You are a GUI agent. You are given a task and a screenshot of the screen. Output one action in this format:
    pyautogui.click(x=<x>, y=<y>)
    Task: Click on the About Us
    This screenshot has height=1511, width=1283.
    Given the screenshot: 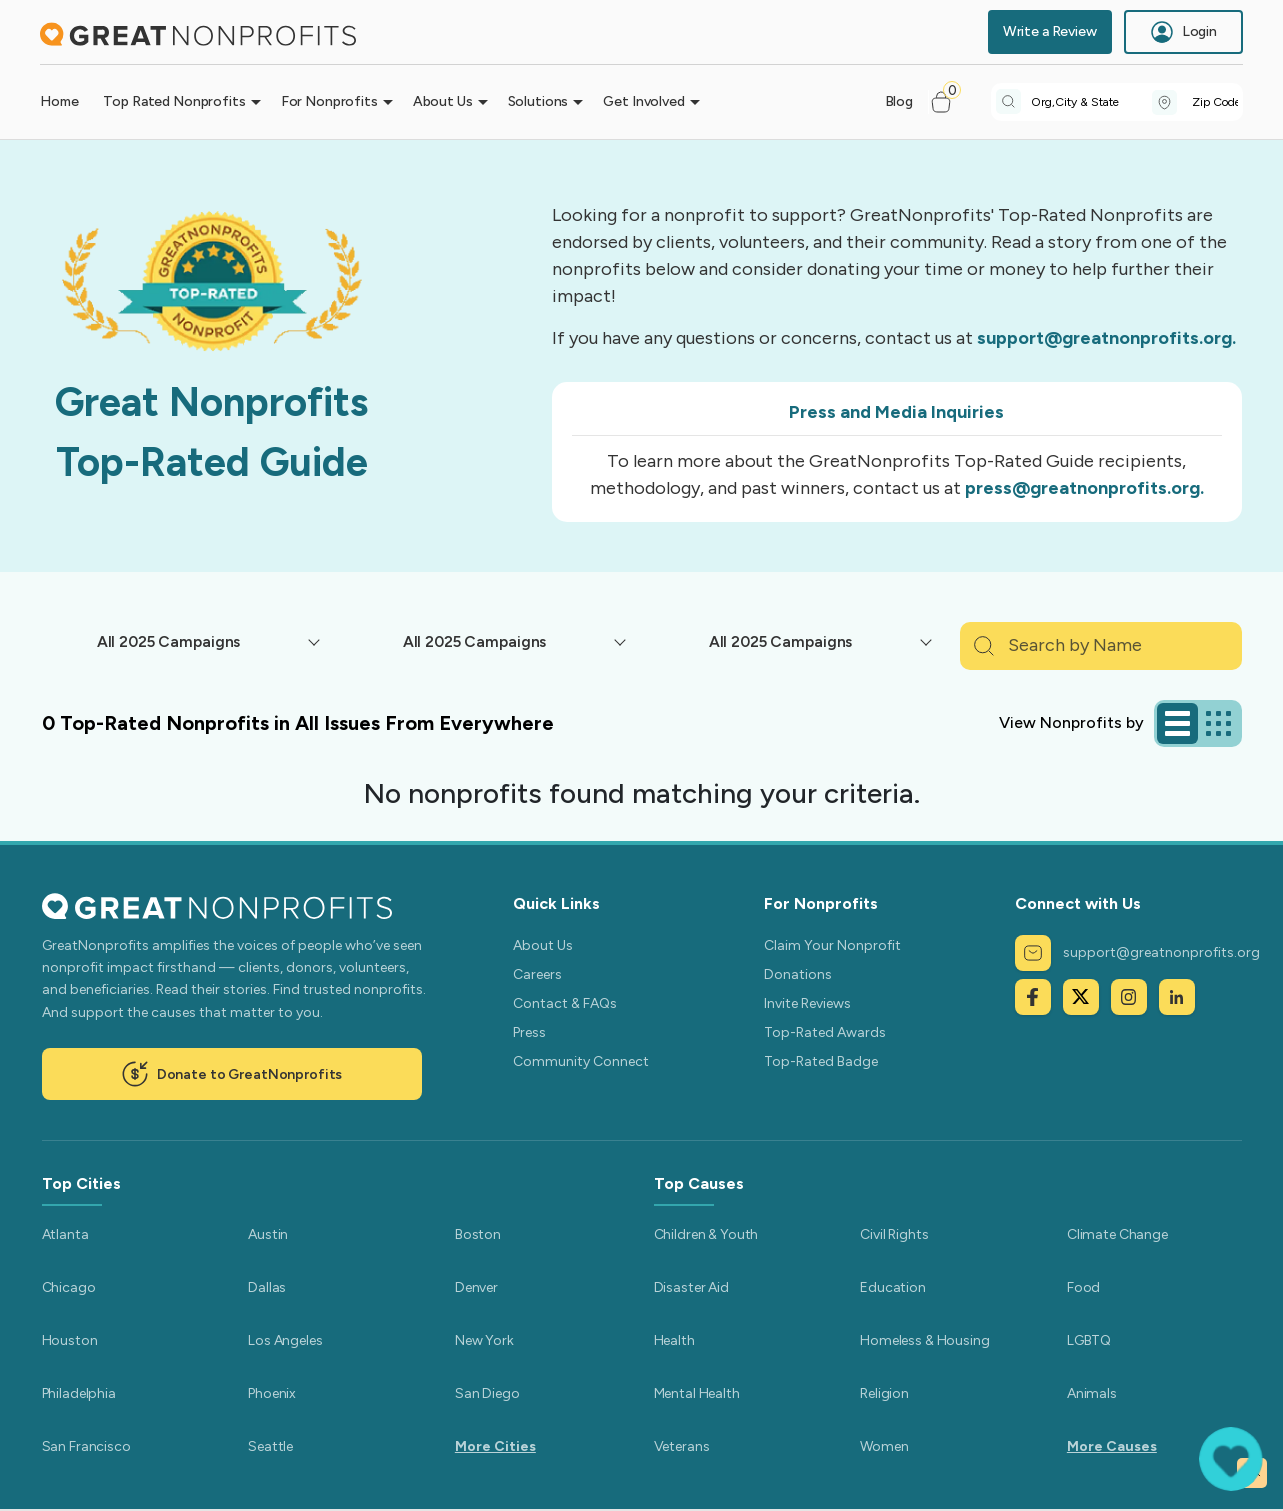 What is the action you would take?
    pyautogui.click(x=543, y=945)
    